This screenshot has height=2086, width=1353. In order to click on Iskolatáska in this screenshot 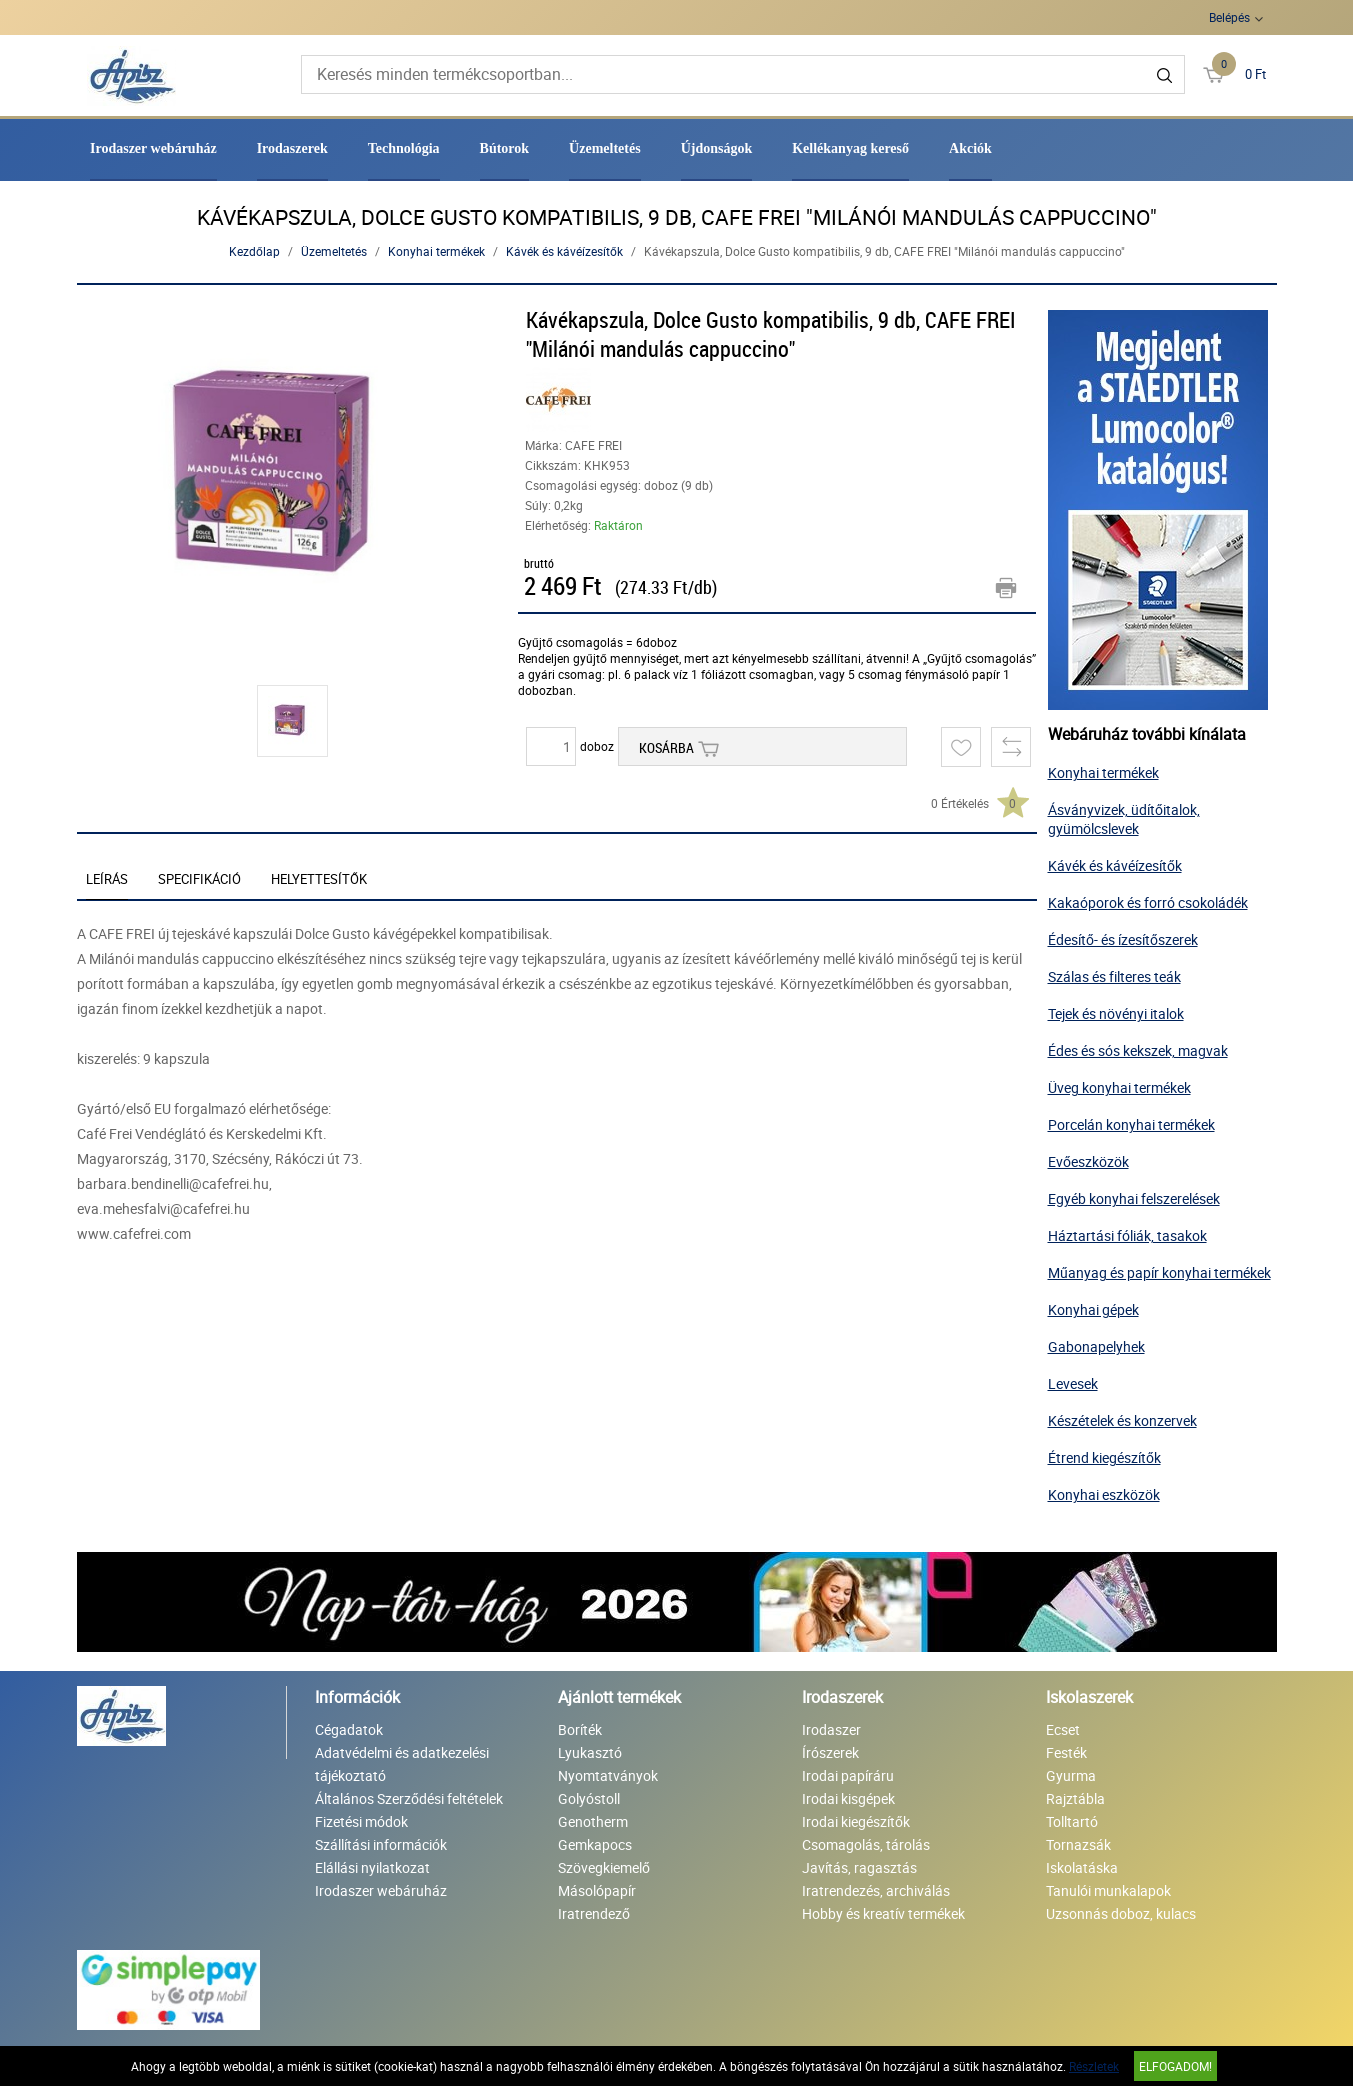, I will do `click(1082, 1867)`.